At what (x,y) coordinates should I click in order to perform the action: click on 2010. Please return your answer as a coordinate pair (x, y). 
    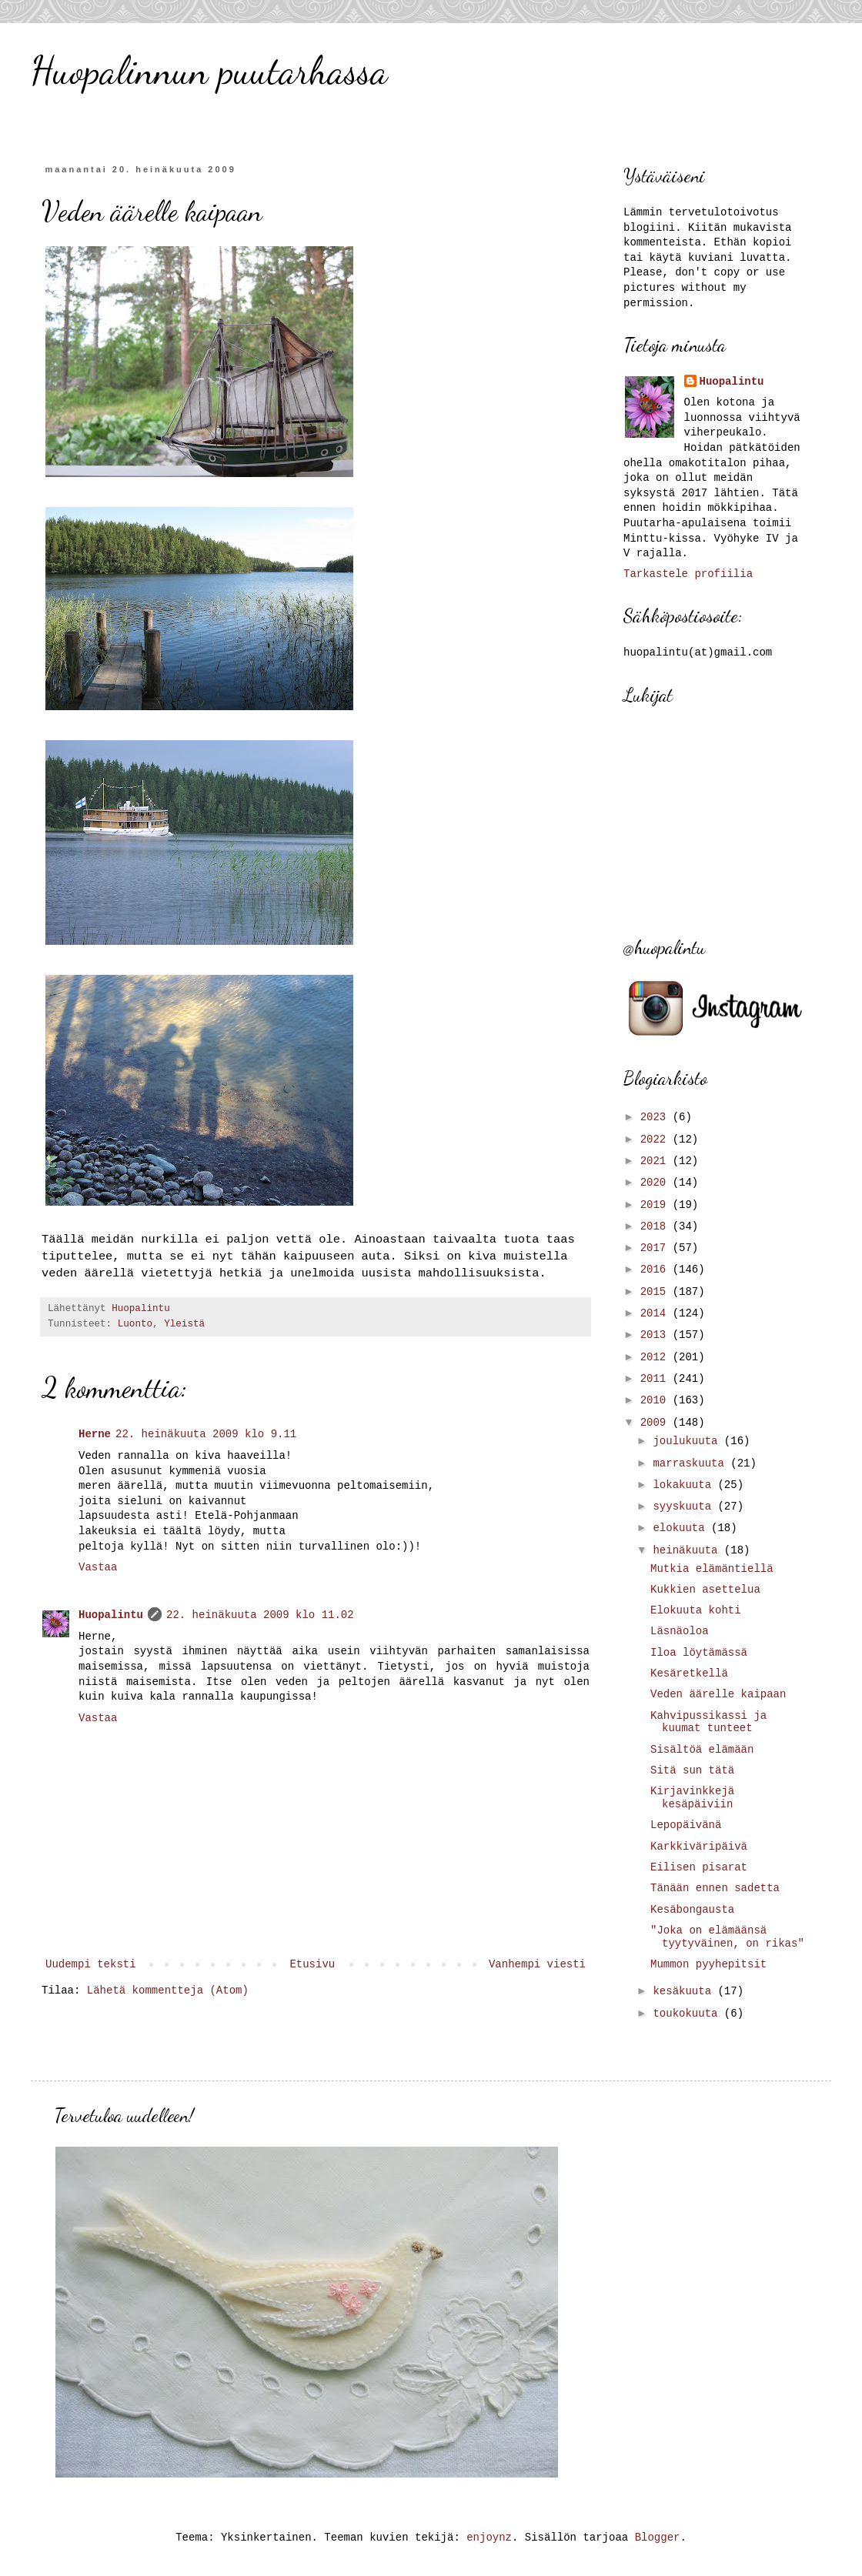
    Looking at the image, I should click on (656, 1400).